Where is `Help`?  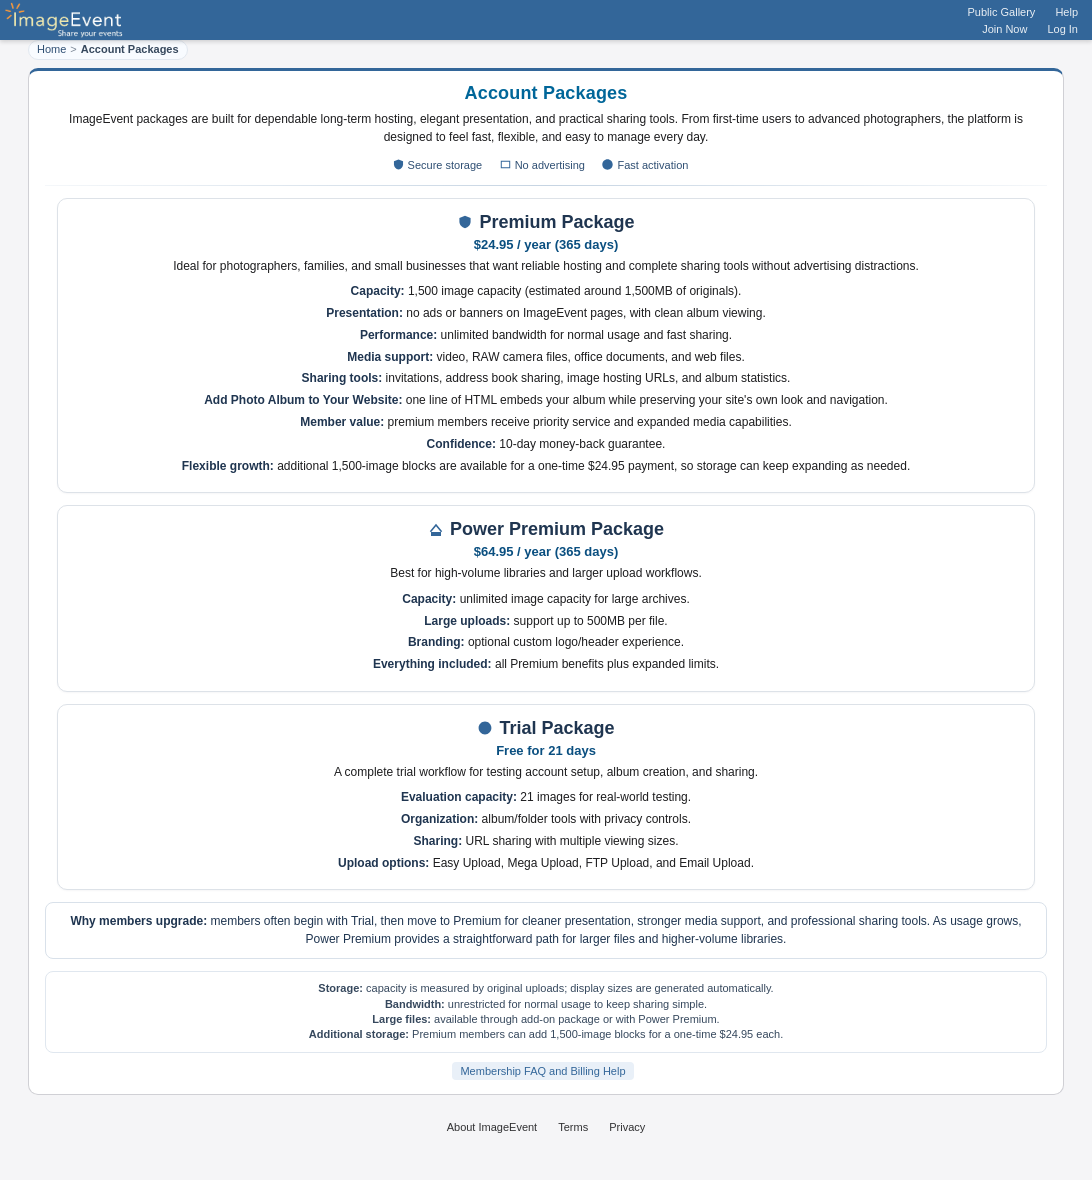 Help is located at coordinates (1066, 12).